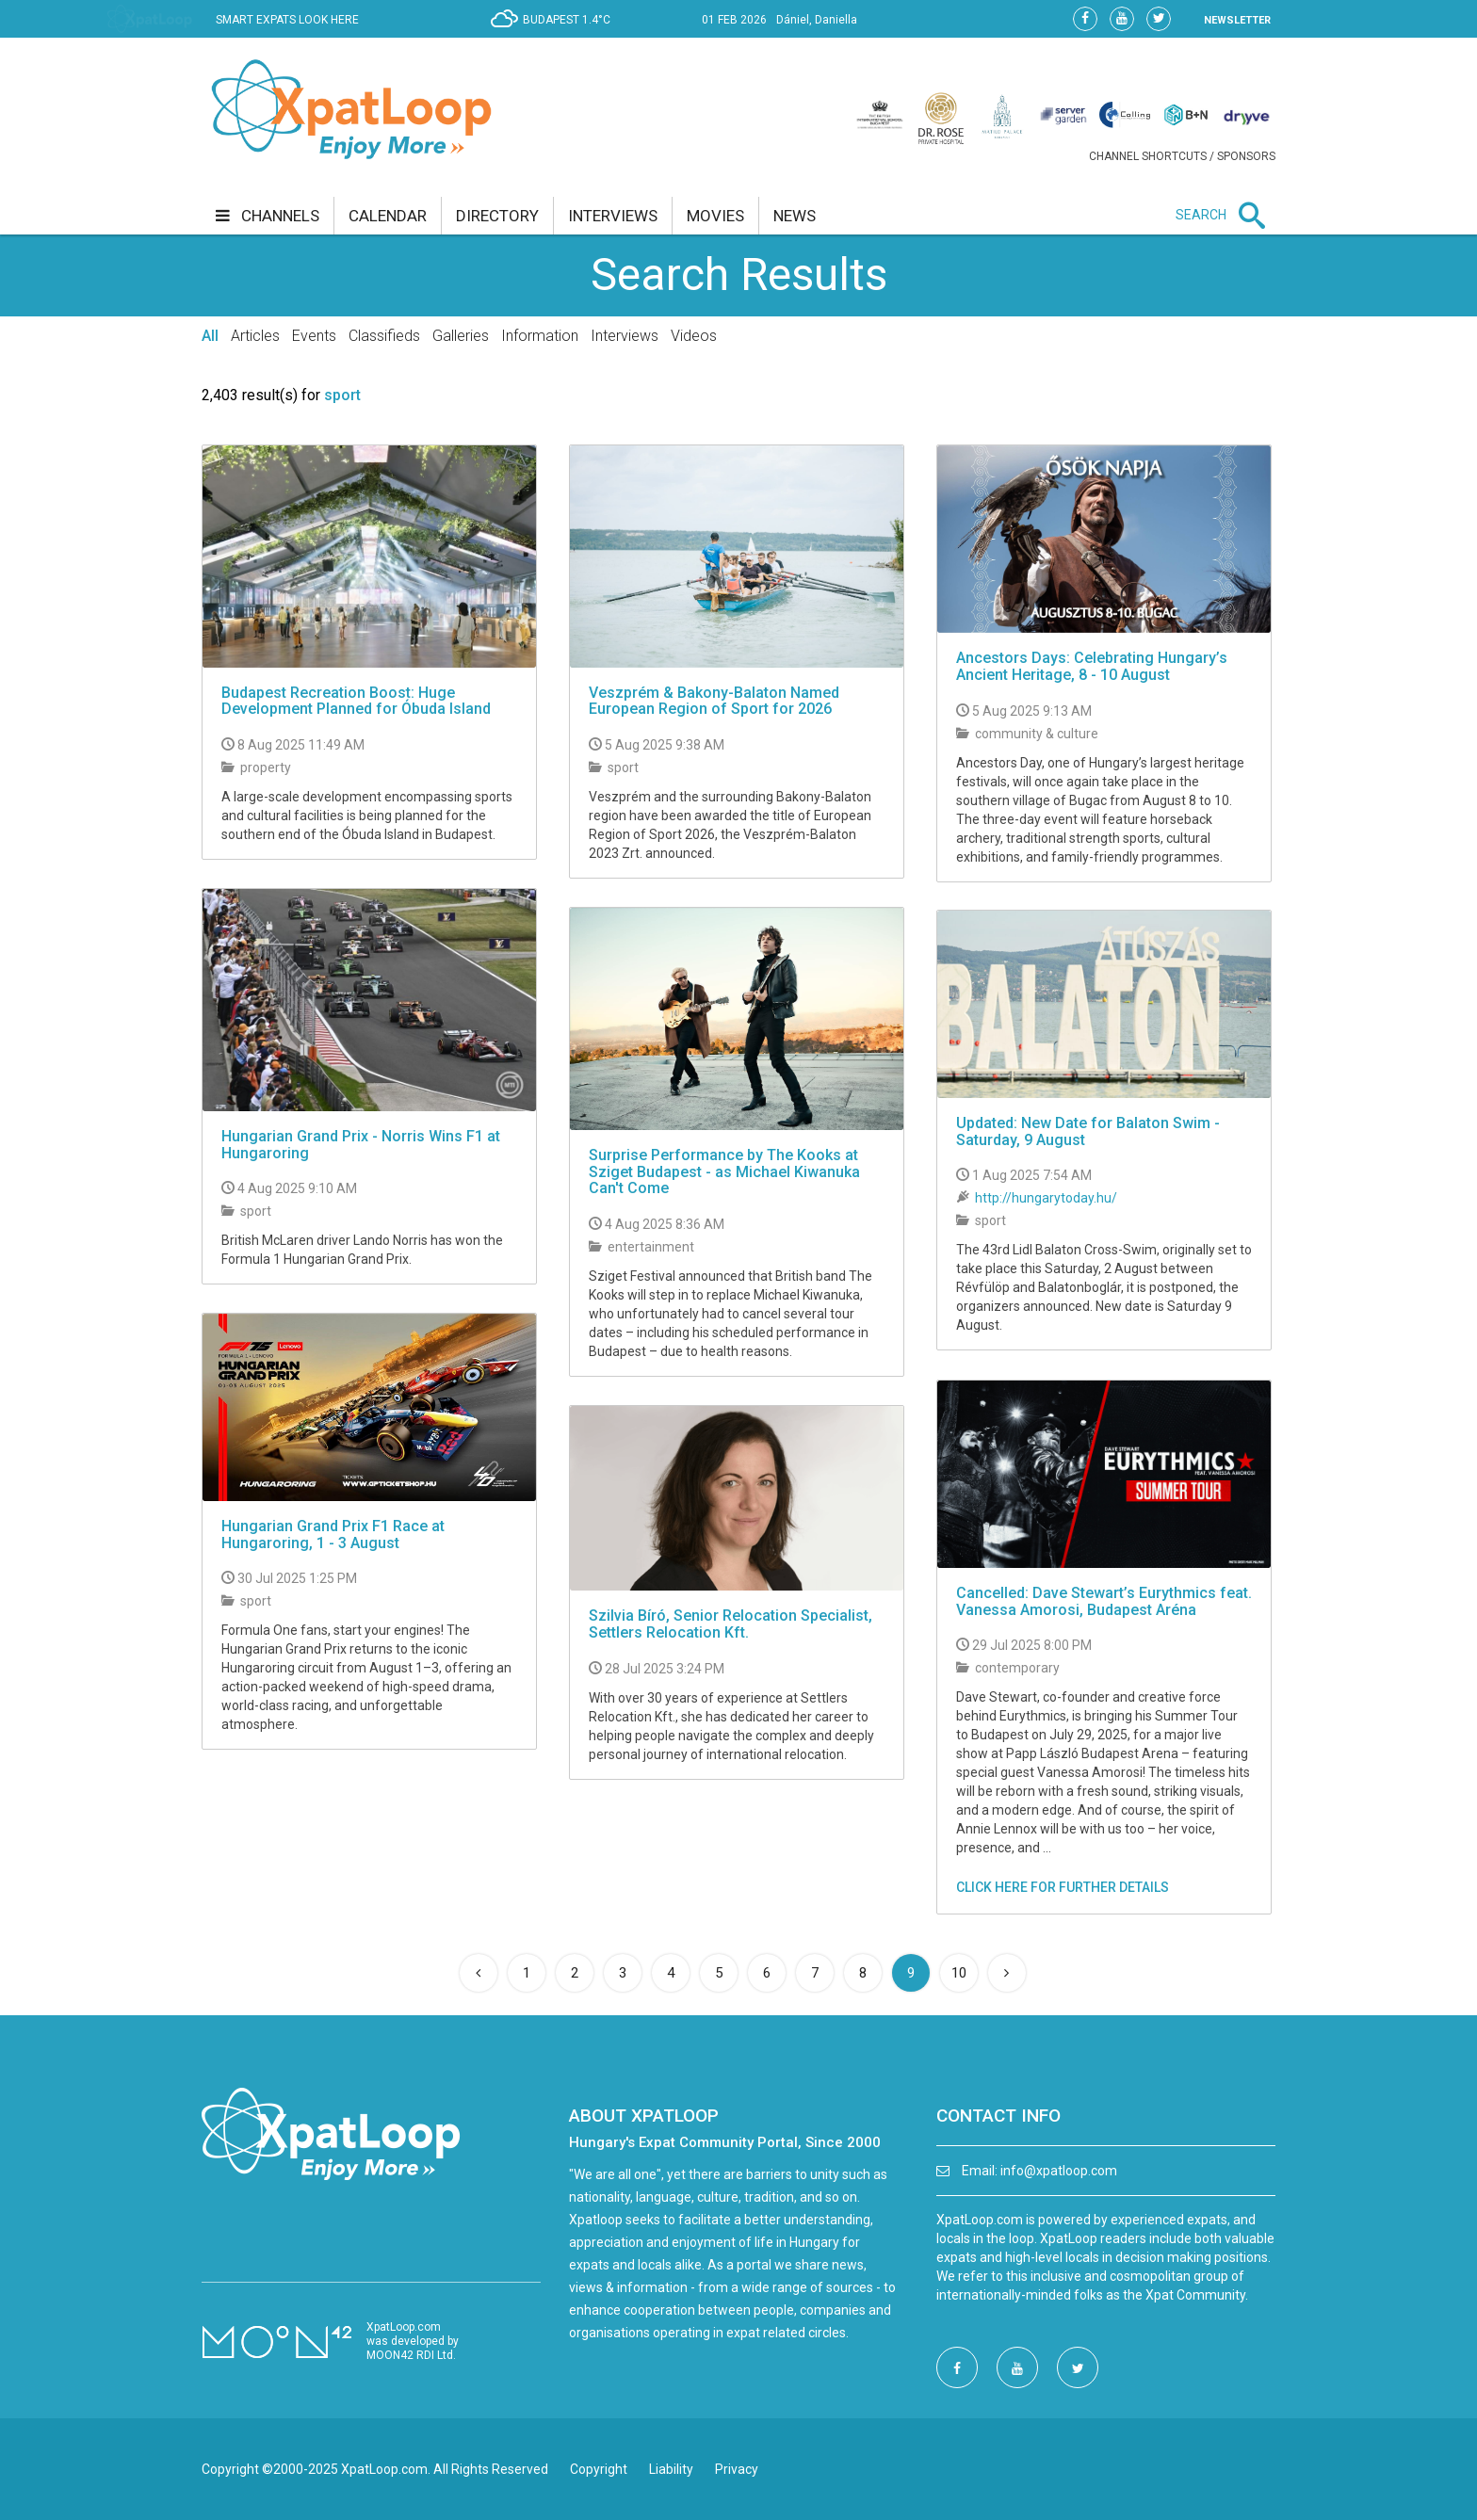 The height and width of the screenshot is (2520, 1477). I want to click on Updated: New Date for Balaton Swim - Saturday, 9 August, so click(1088, 1131).